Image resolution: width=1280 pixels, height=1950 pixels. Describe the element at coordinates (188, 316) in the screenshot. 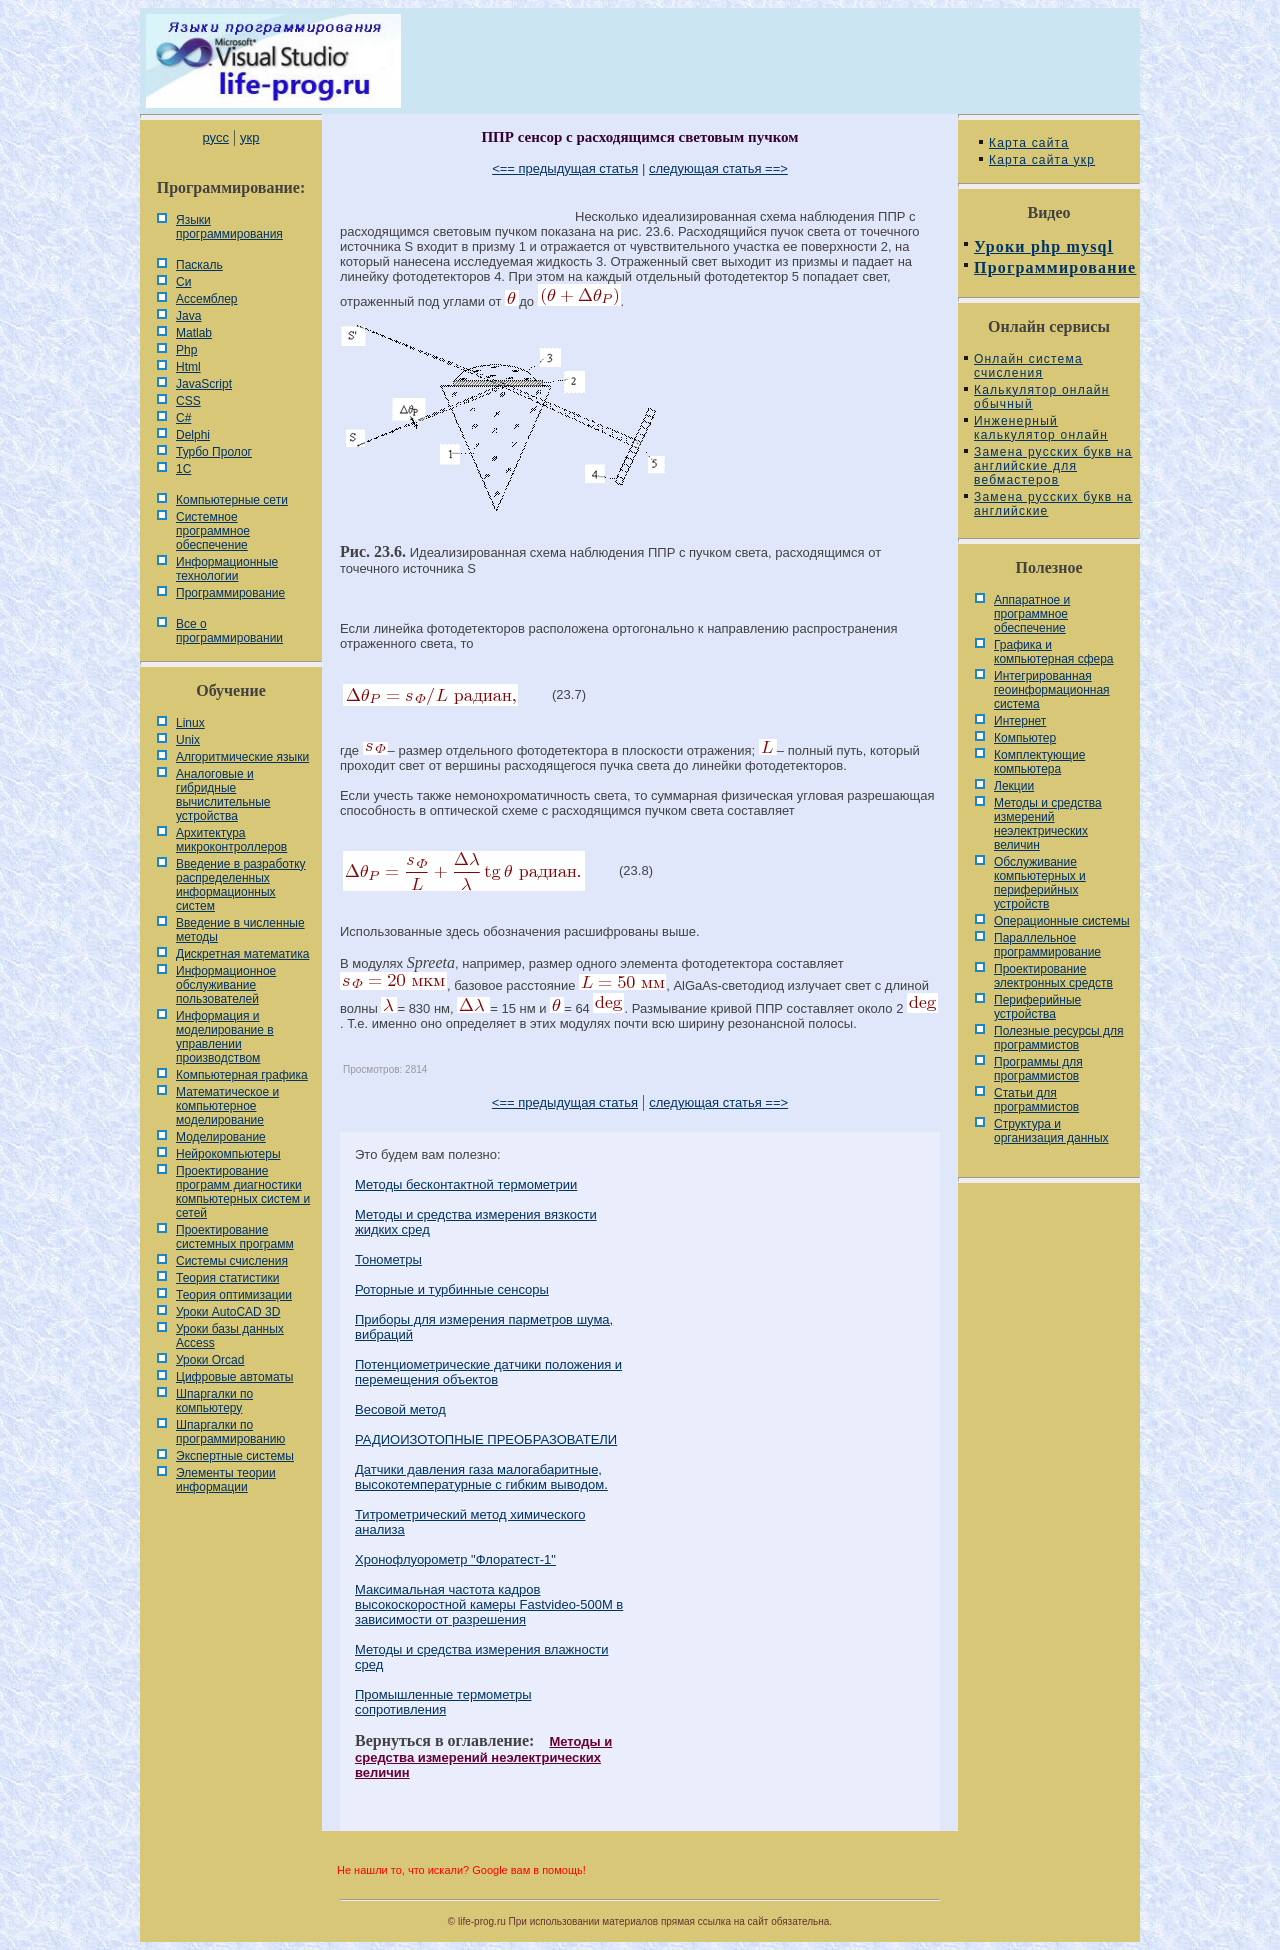

I see `Java` at that location.